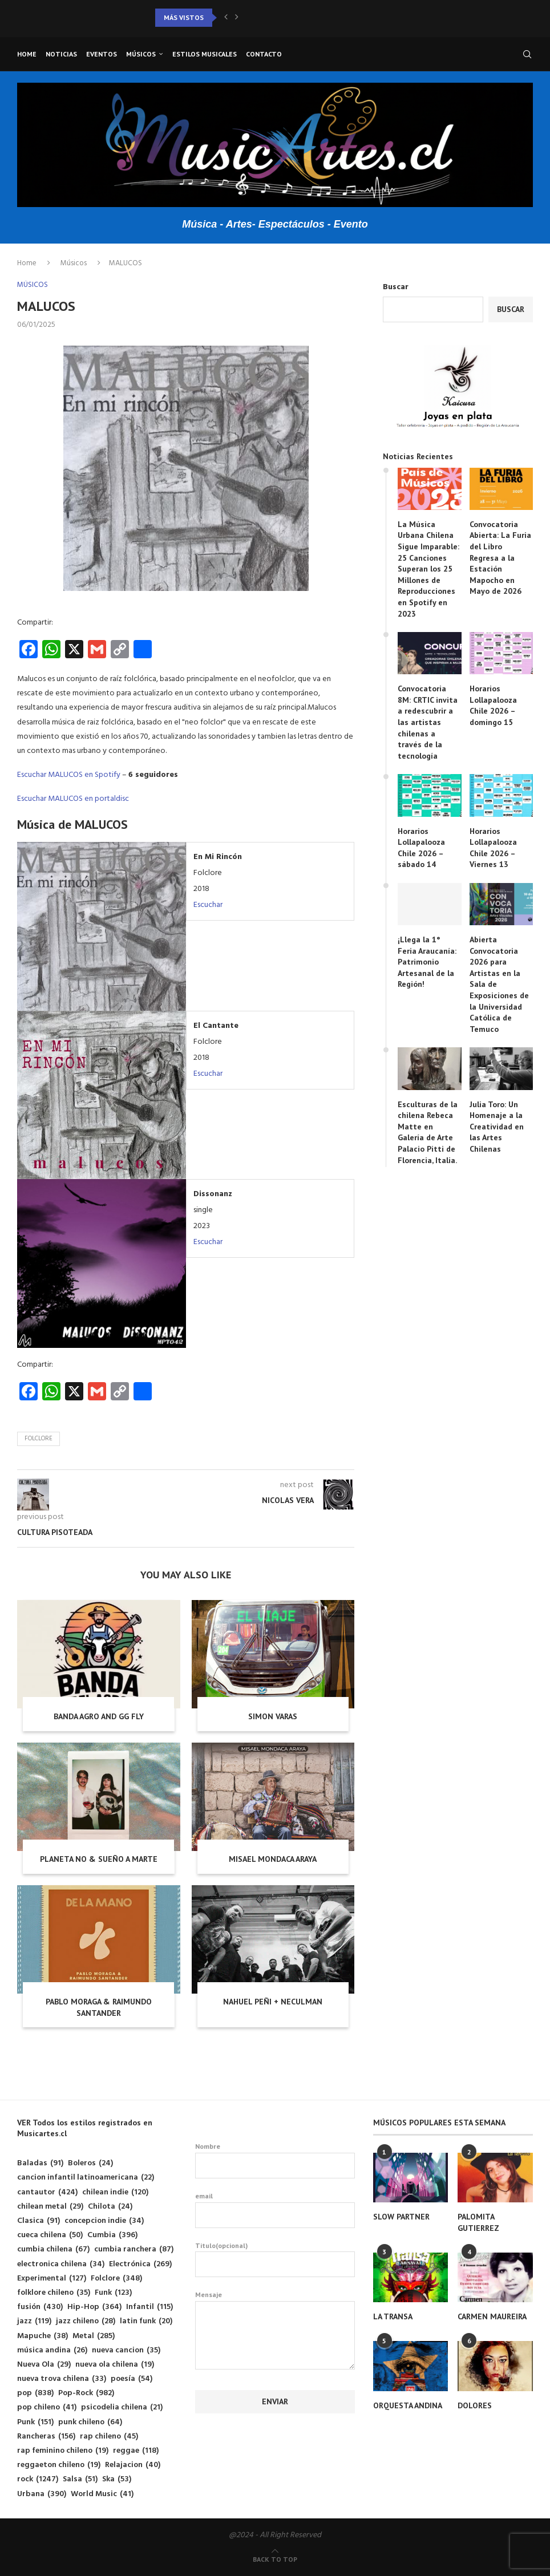 This screenshot has width=550, height=2576. I want to click on Nueva Ola [Nueva Ola (29 elementos)], so click(44, 2365).